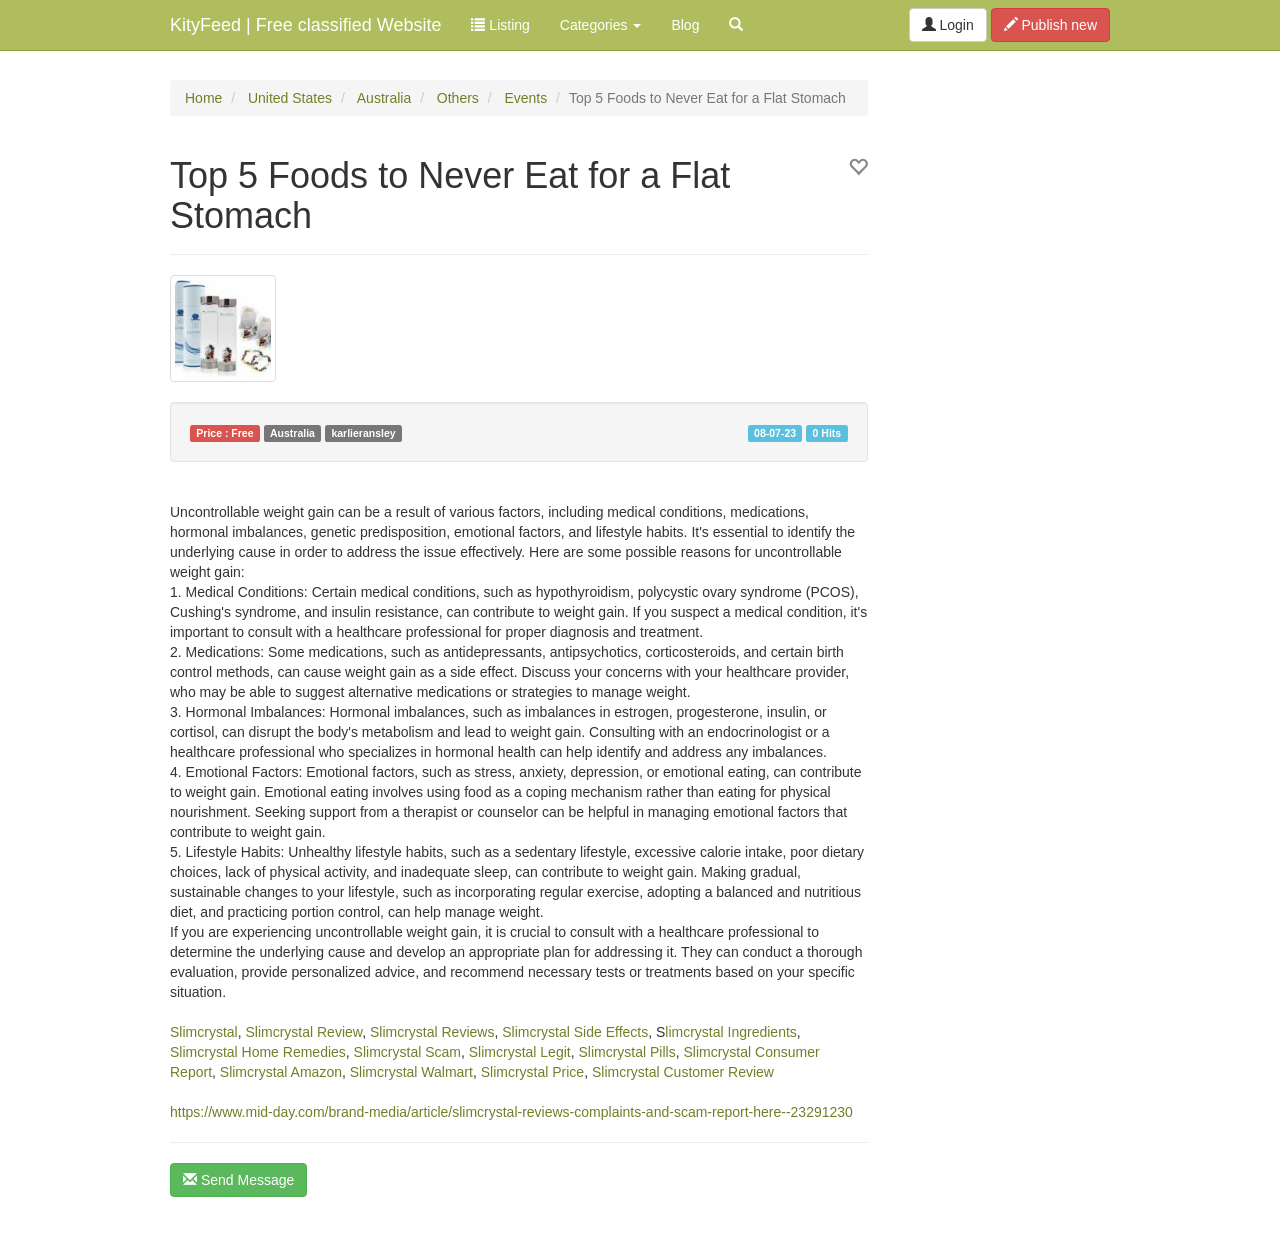 This screenshot has height=1257, width=1280. I want to click on Login, so click(948, 25).